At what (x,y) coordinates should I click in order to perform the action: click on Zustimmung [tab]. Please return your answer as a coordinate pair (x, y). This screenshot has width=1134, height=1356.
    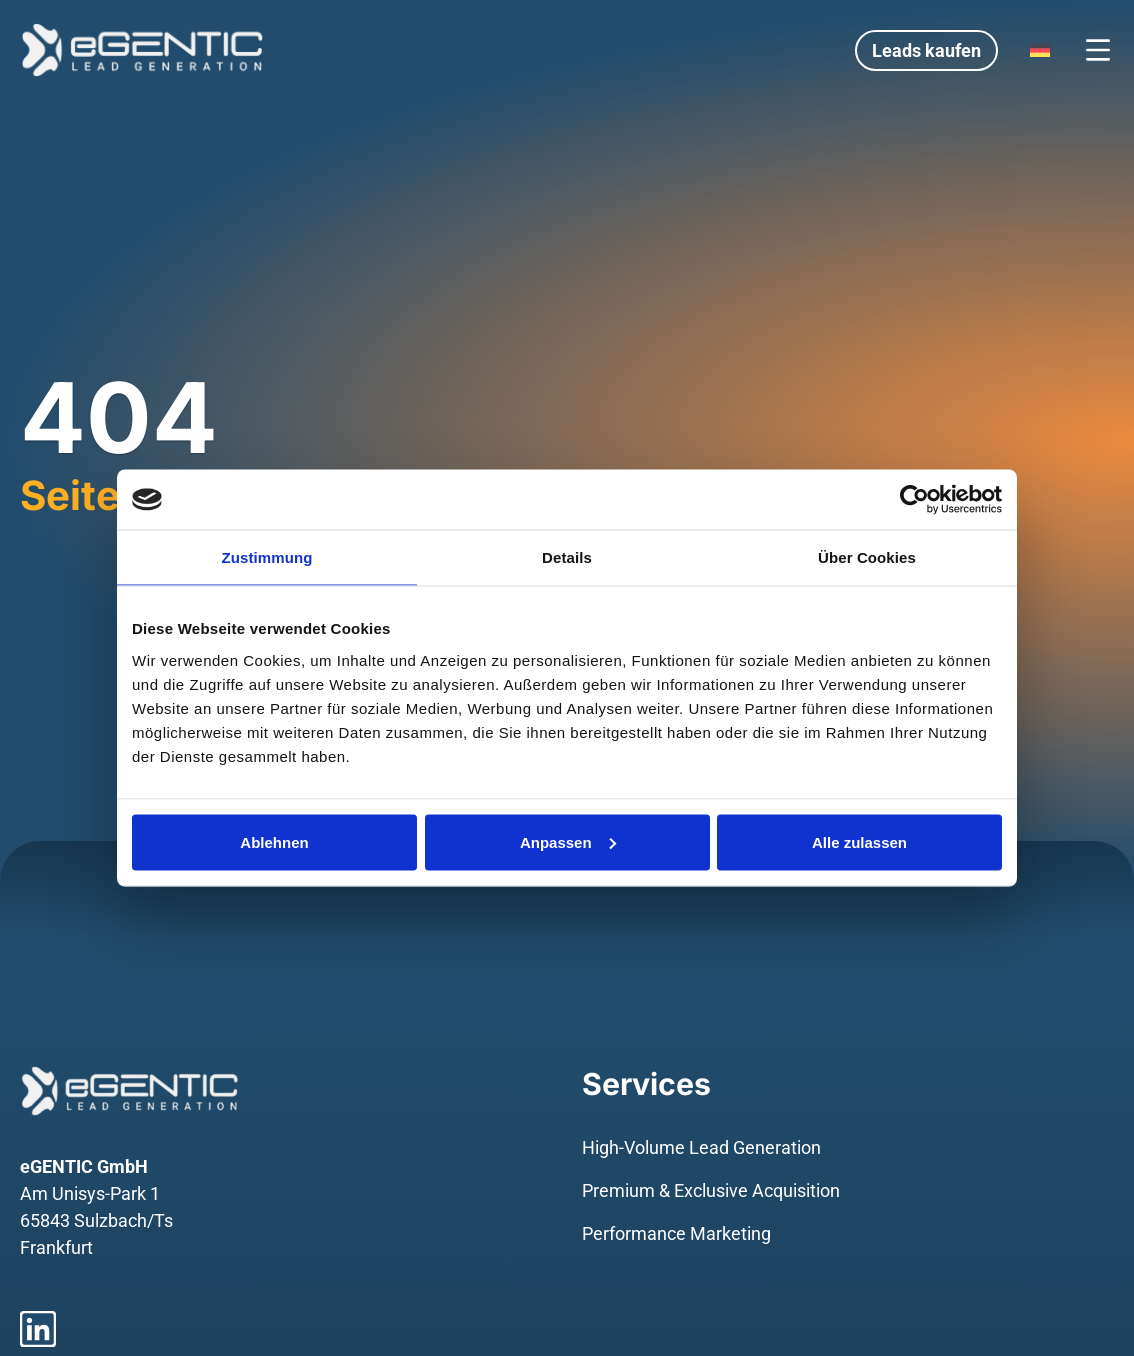
    Looking at the image, I should click on (267, 557).